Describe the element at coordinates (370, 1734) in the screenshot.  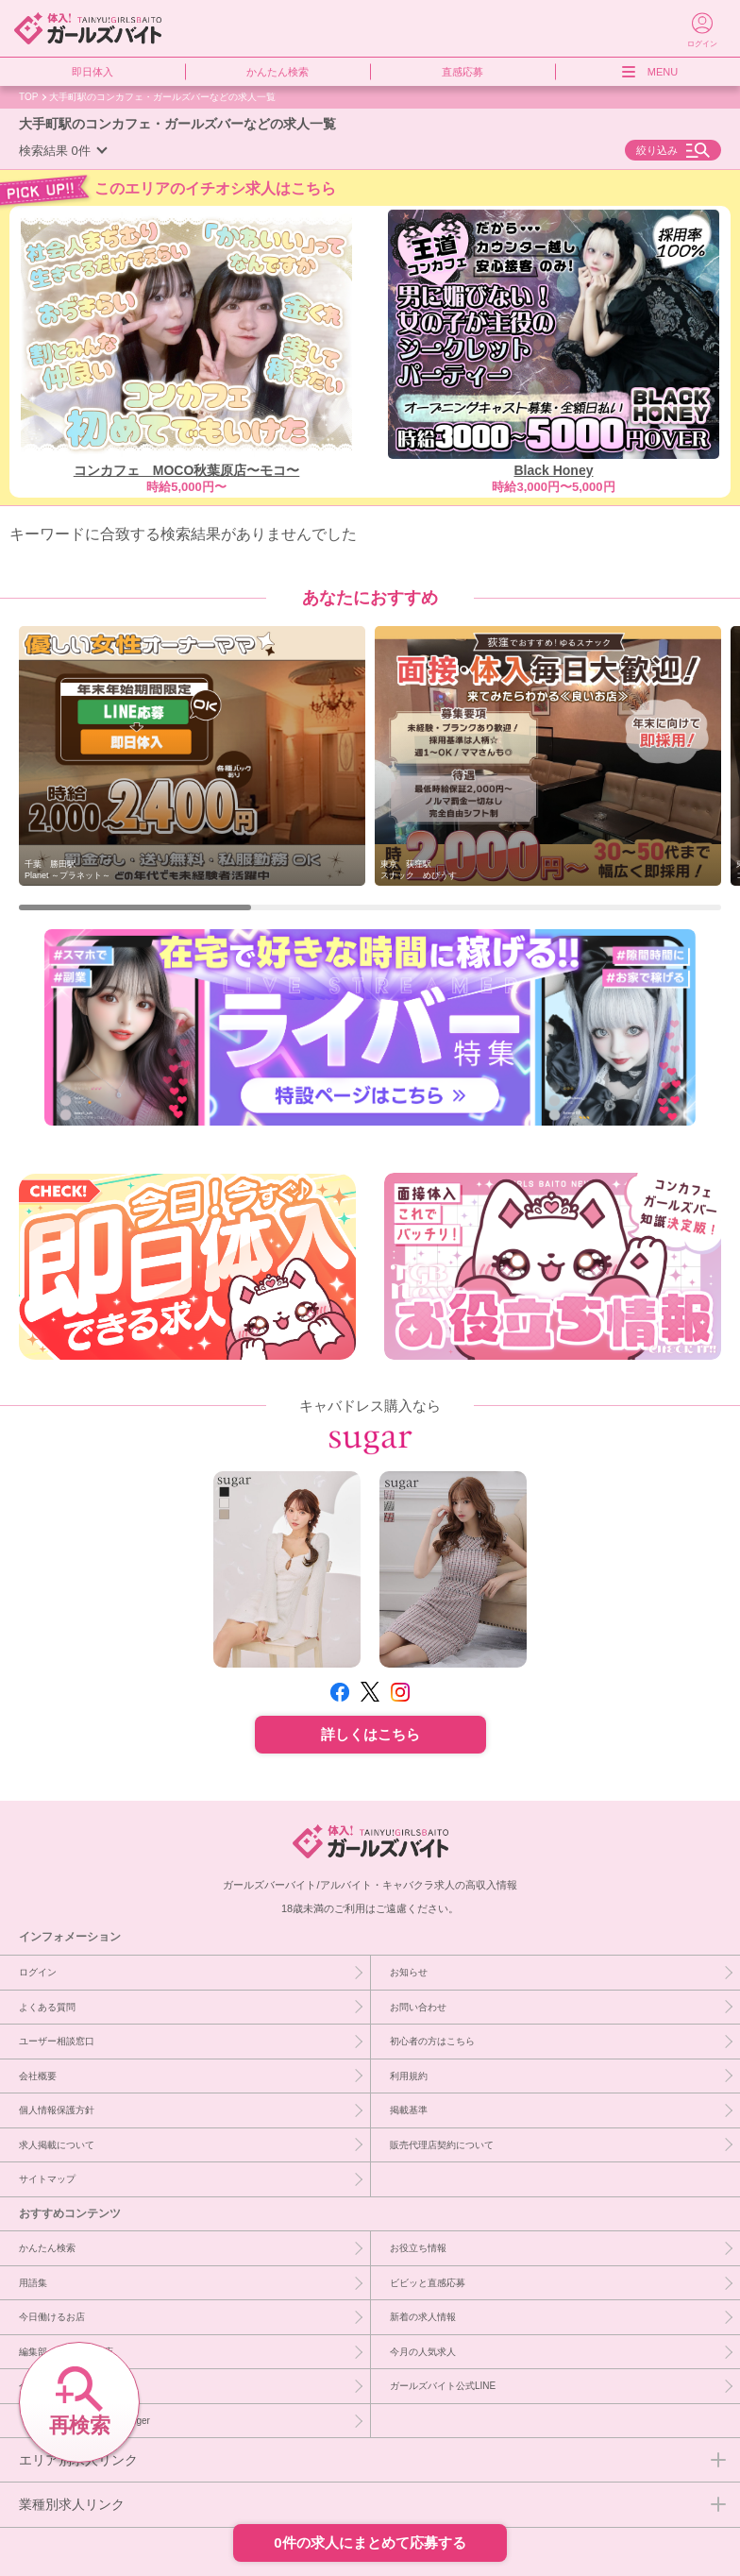
I see `詳しくはこちら` at that location.